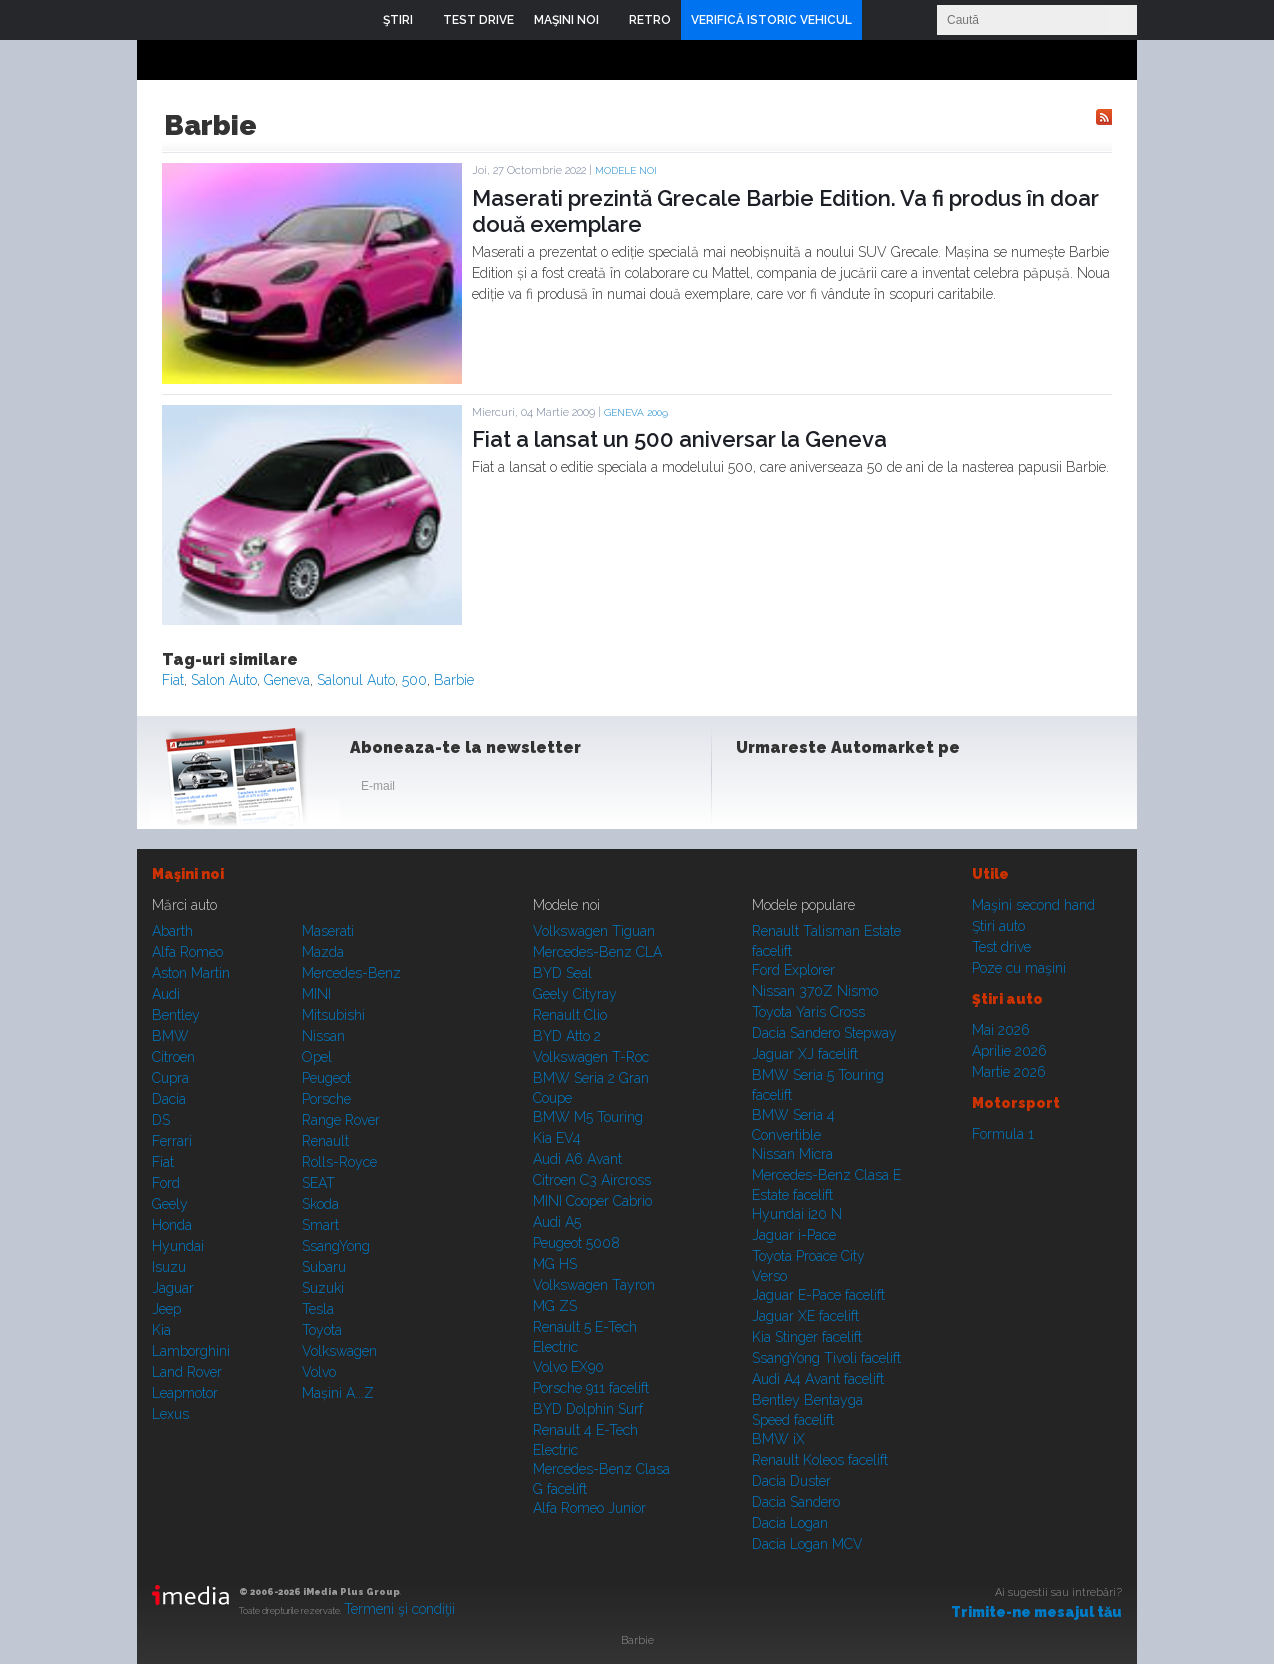  Describe the element at coordinates (793, 970) in the screenshot. I see `Ford Explorer` at that location.